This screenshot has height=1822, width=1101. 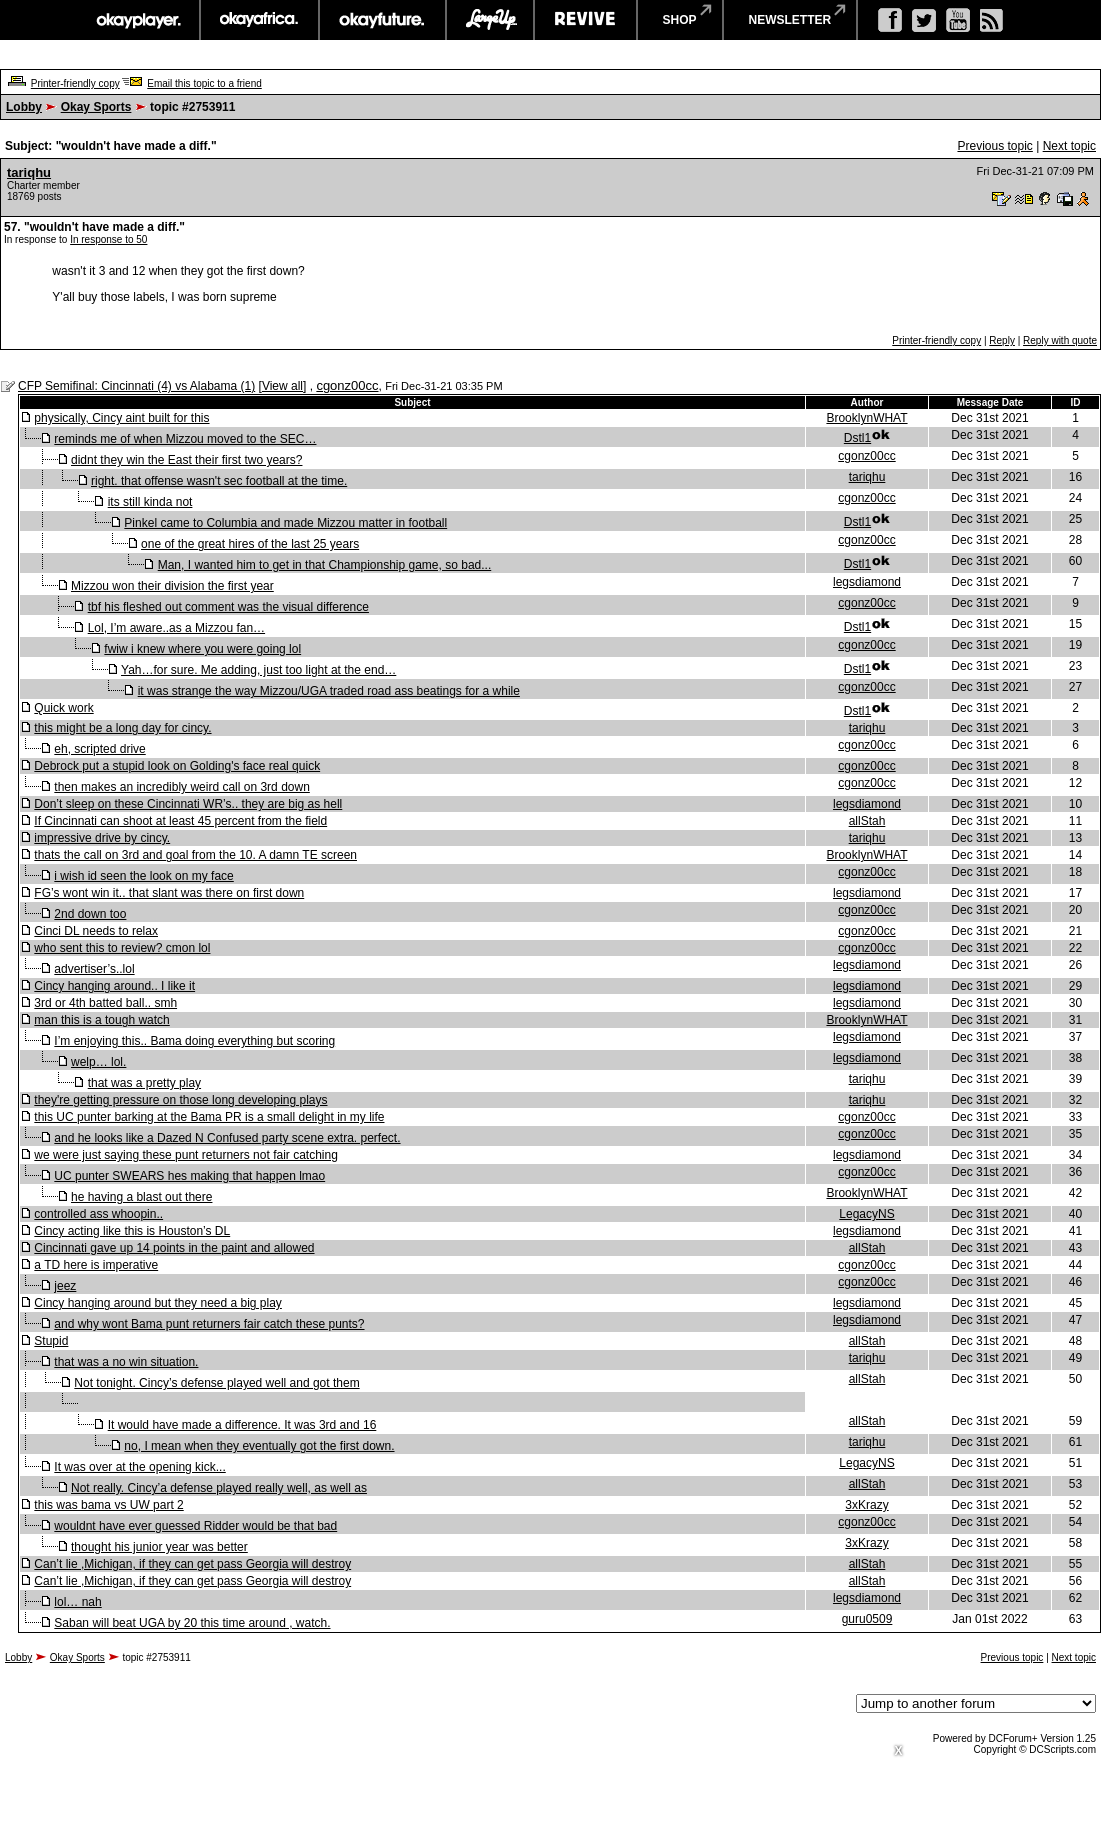 I want to click on tbf his fleshed out comment was the visual difference, so click(x=228, y=607).